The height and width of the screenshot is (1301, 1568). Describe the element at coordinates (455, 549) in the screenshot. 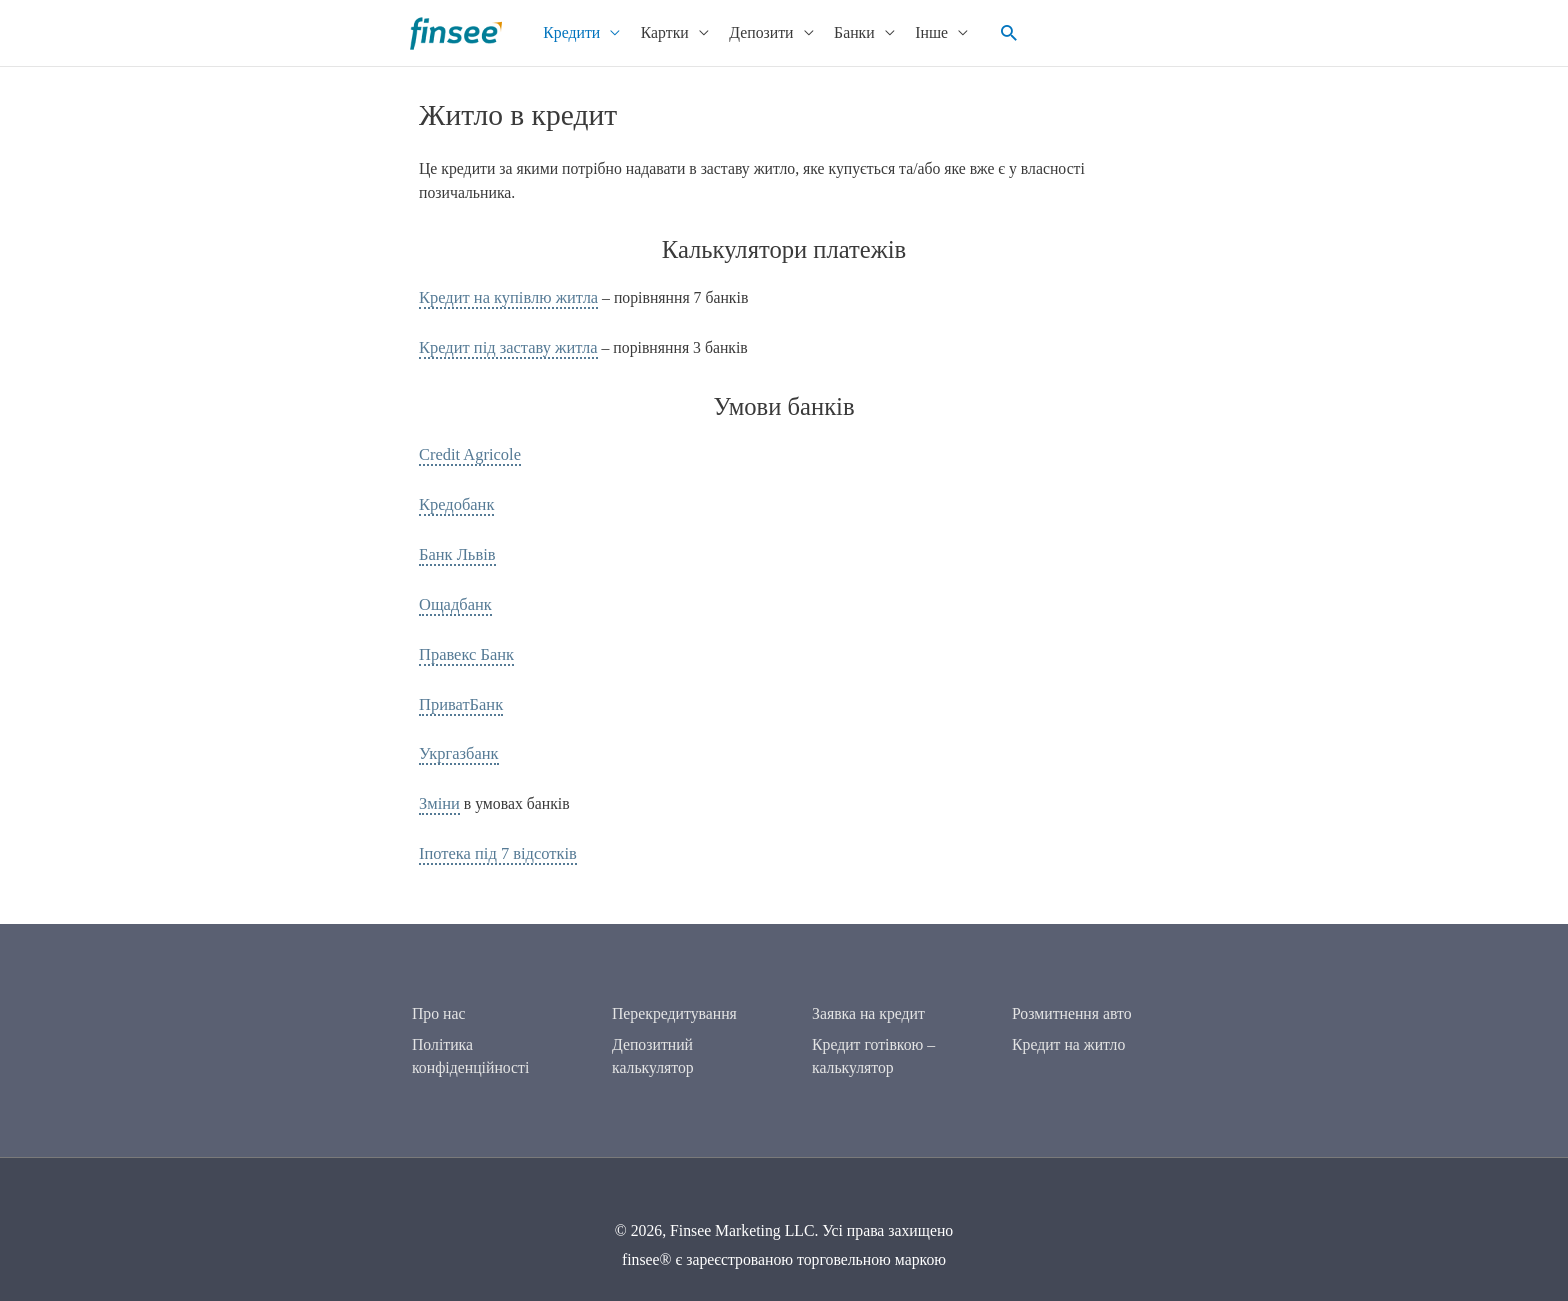

I see `Банк Львів` at that location.